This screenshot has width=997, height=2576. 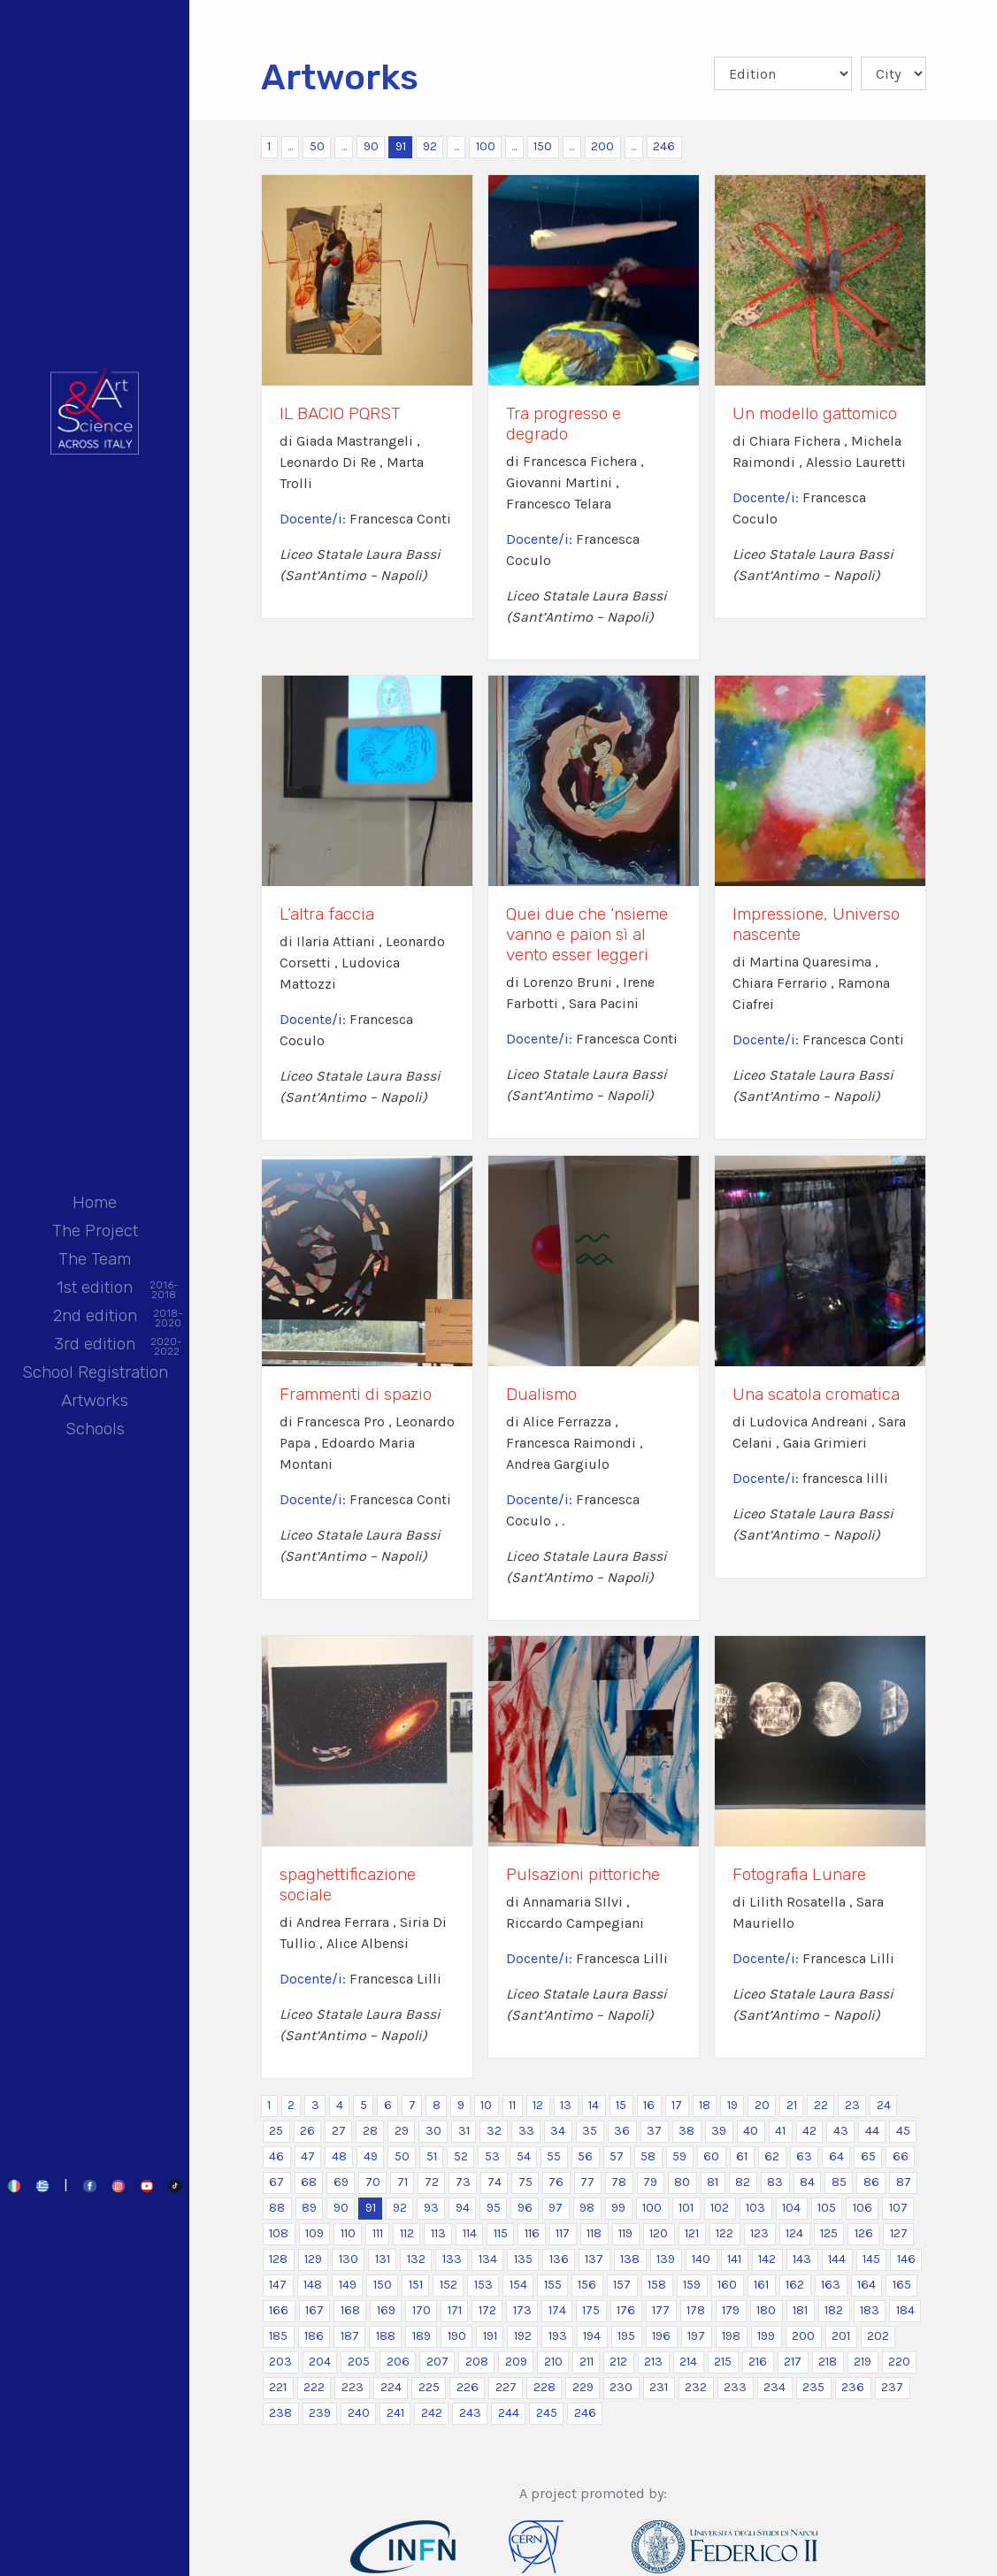 What do you see at coordinates (898, 2207) in the screenshot?
I see `107` at bounding box center [898, 2207].